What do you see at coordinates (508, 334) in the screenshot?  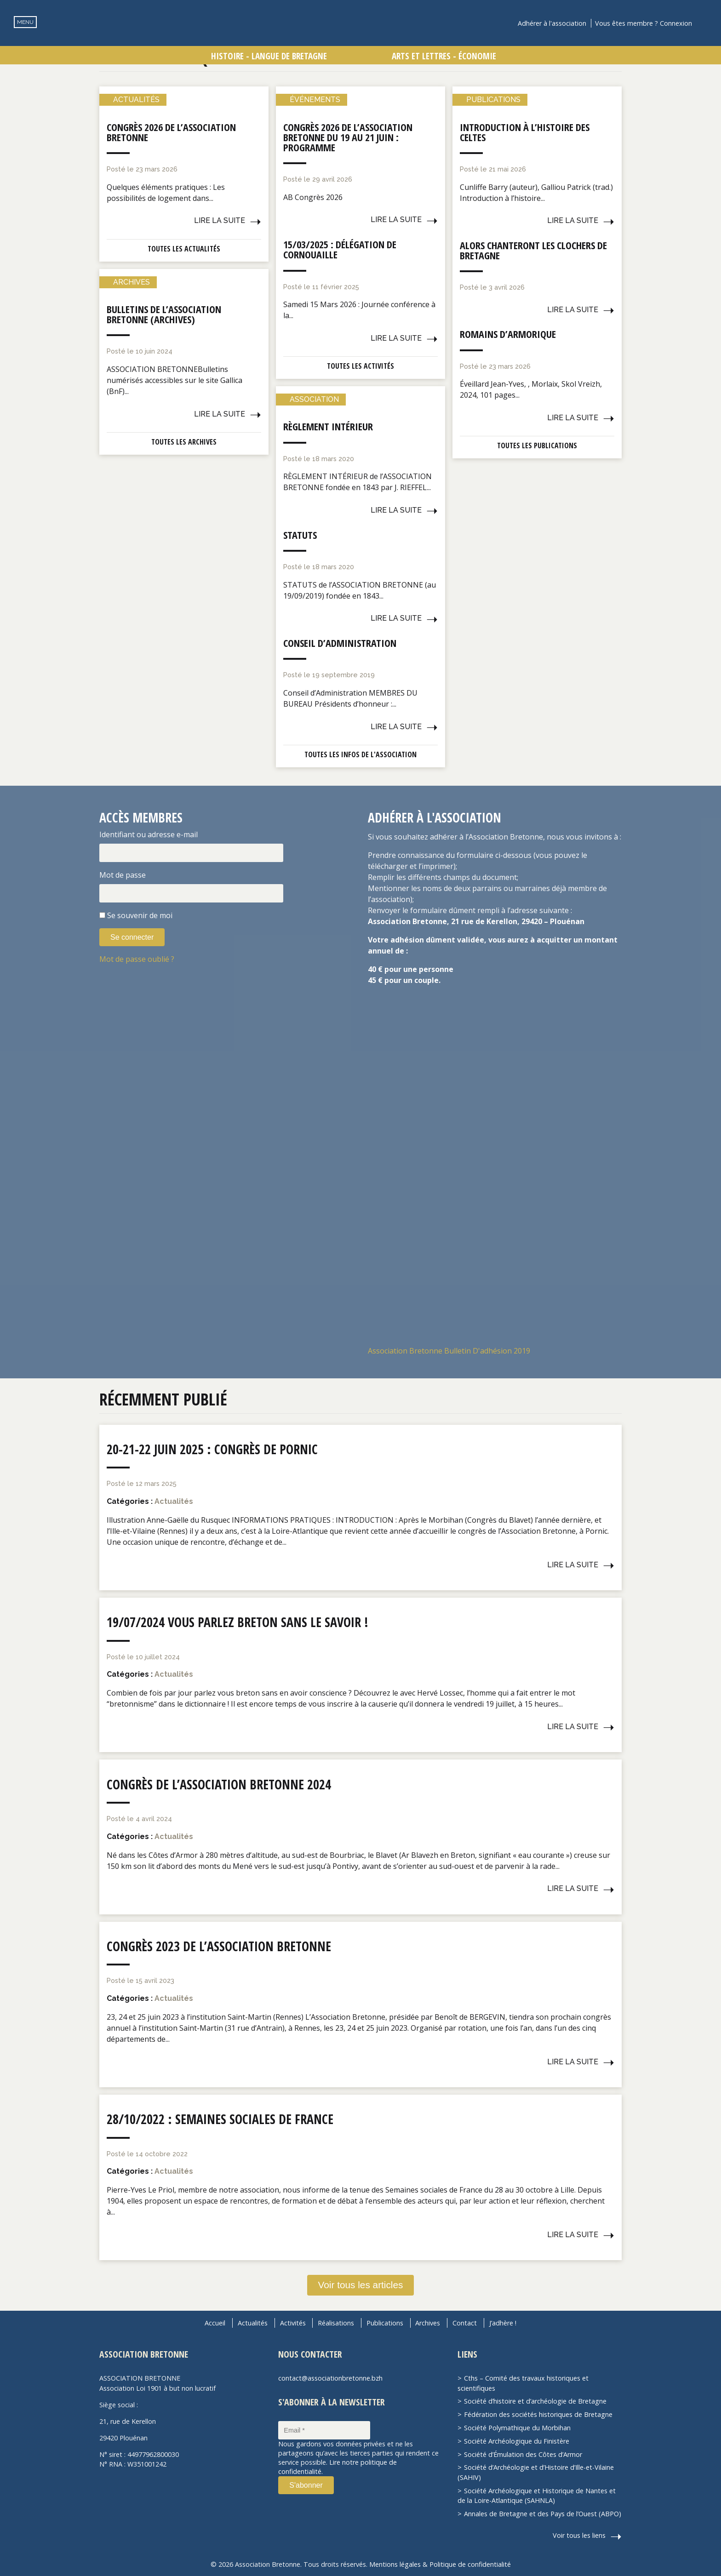 I see `Romains d’Armorique` at bounding box center [508, 334].